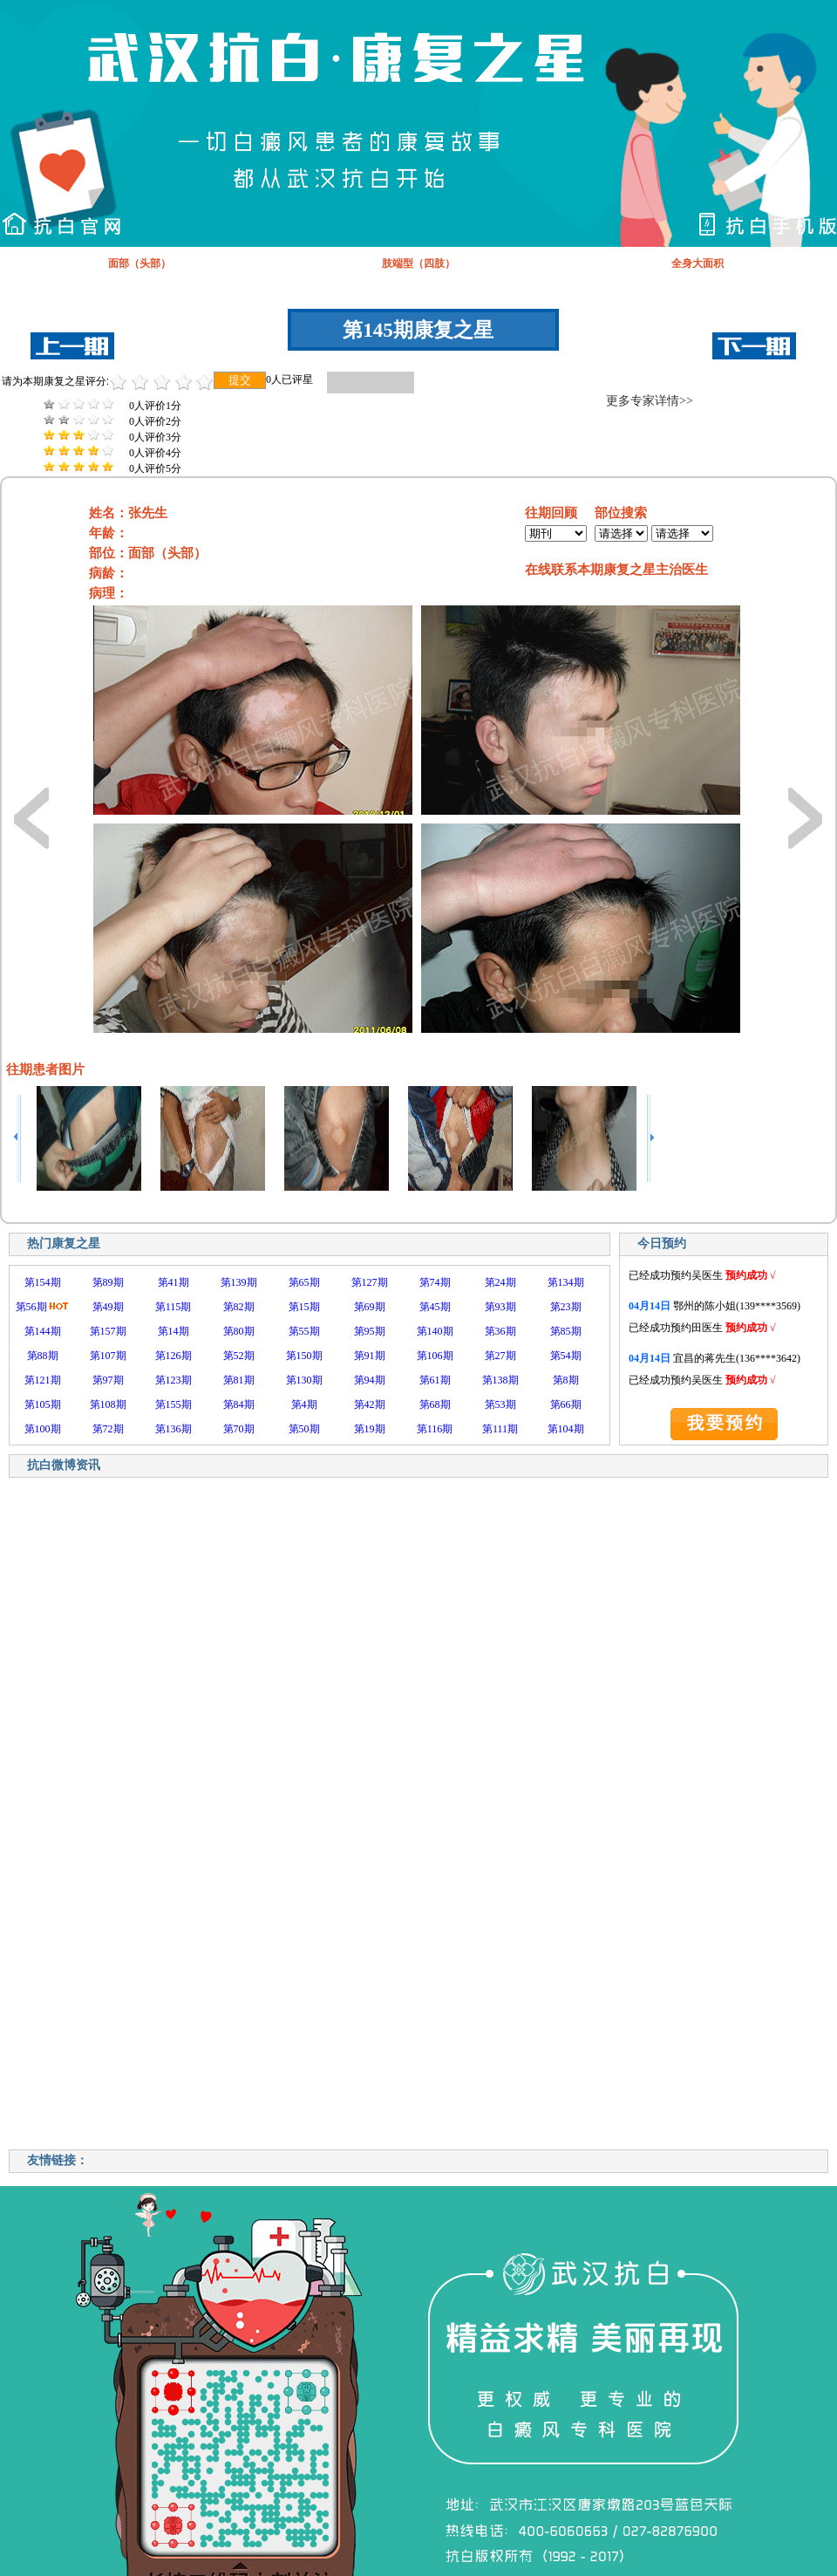  What do you see at coordinates (500, 1404) in the screenshot?
I see `第53期` at bounding box center [500, 1404].